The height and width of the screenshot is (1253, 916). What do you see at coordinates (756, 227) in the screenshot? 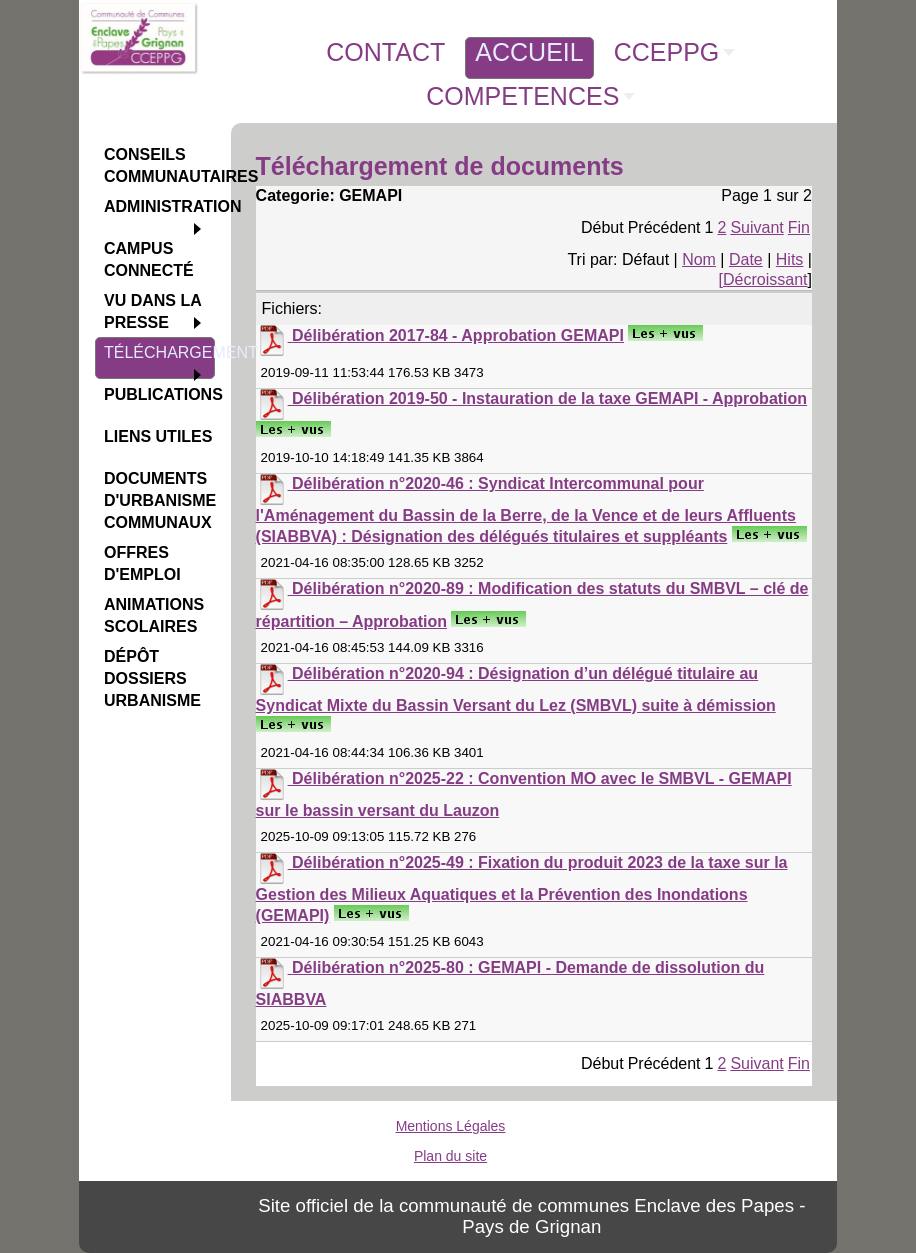
I see `Suivant` at bounding box center [756, 227].